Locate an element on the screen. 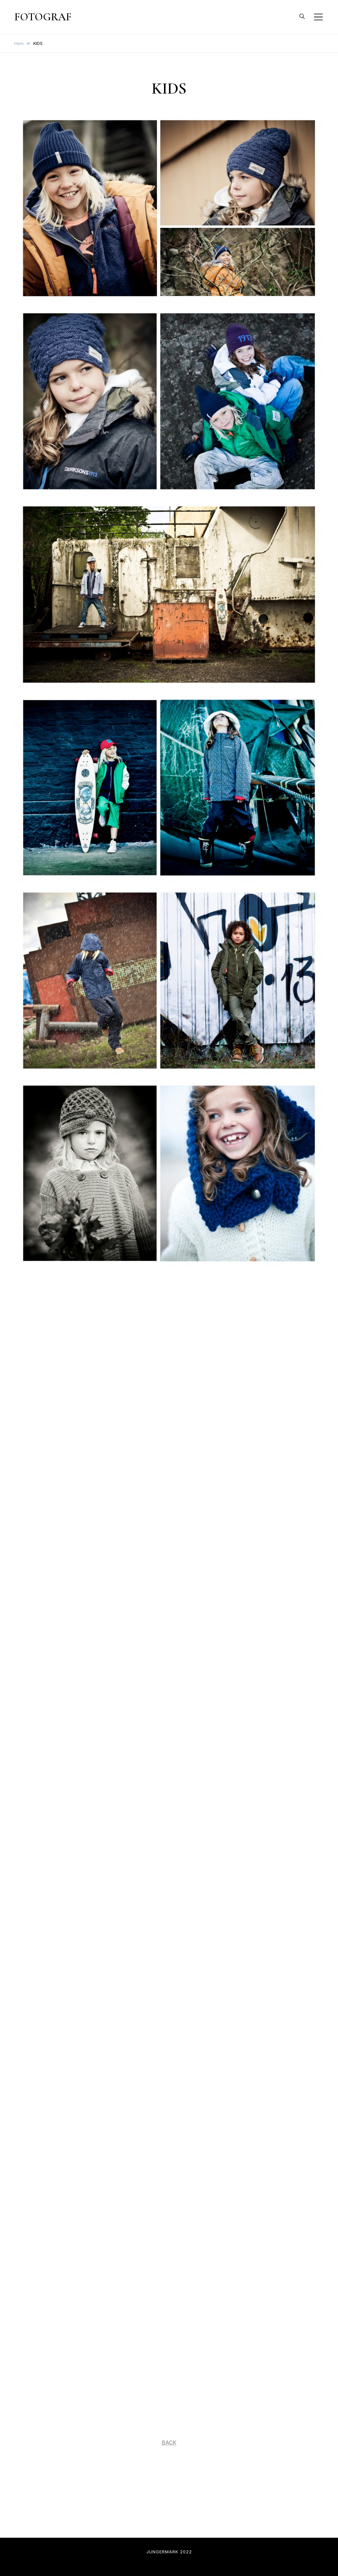 This screenshot has height=2576, width=338. [Slå på/av mobilmeny] is located at coordinates (318, 17).